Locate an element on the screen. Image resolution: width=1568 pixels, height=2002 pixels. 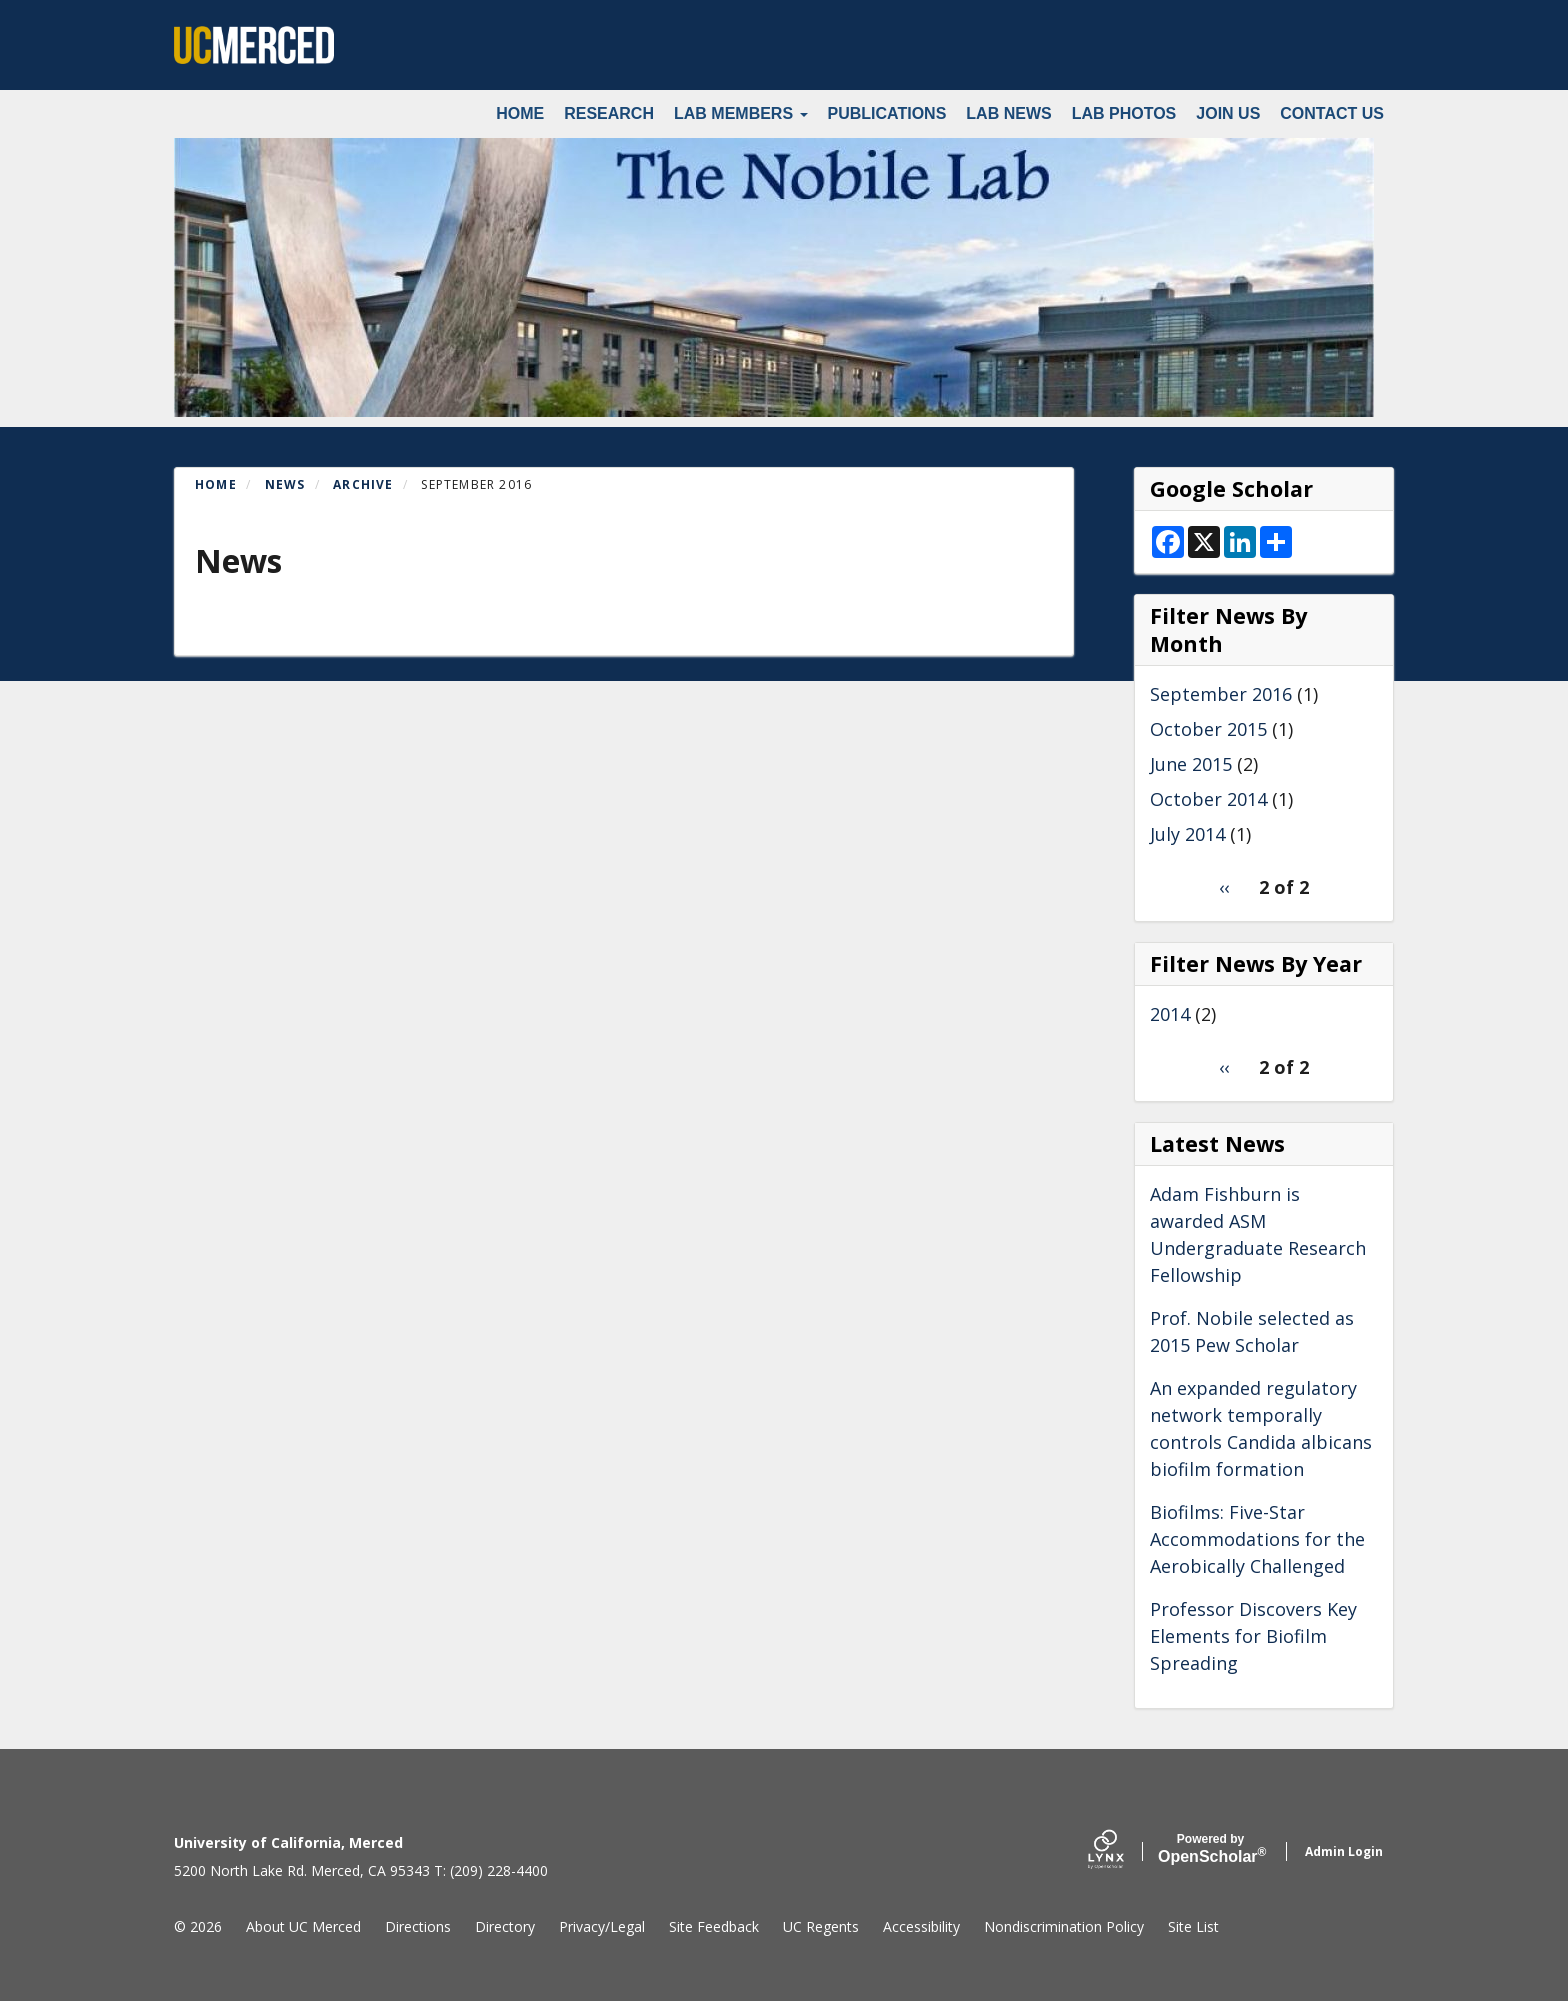
Admin Login is located at coordinates (1344, 1851).